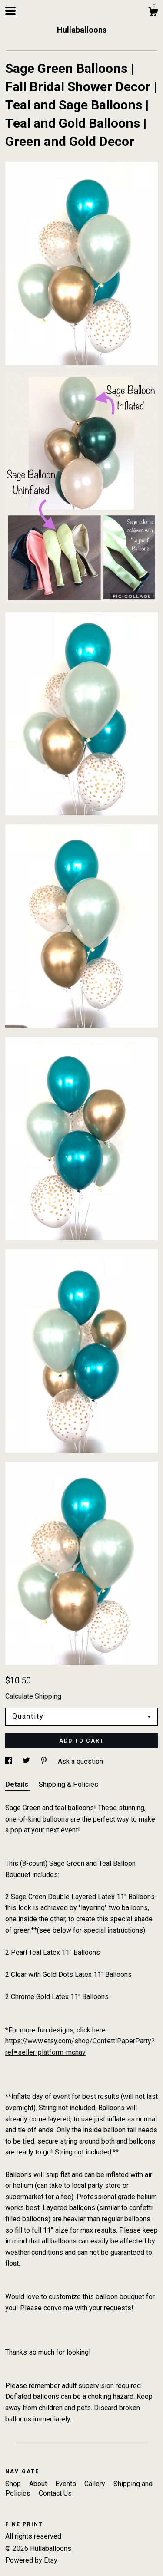 The image size is (163, 2576). What do you see at coordinates (55, 2493) in the screenshot?
I see `Contact Us` at bounding box center [55, 2493].